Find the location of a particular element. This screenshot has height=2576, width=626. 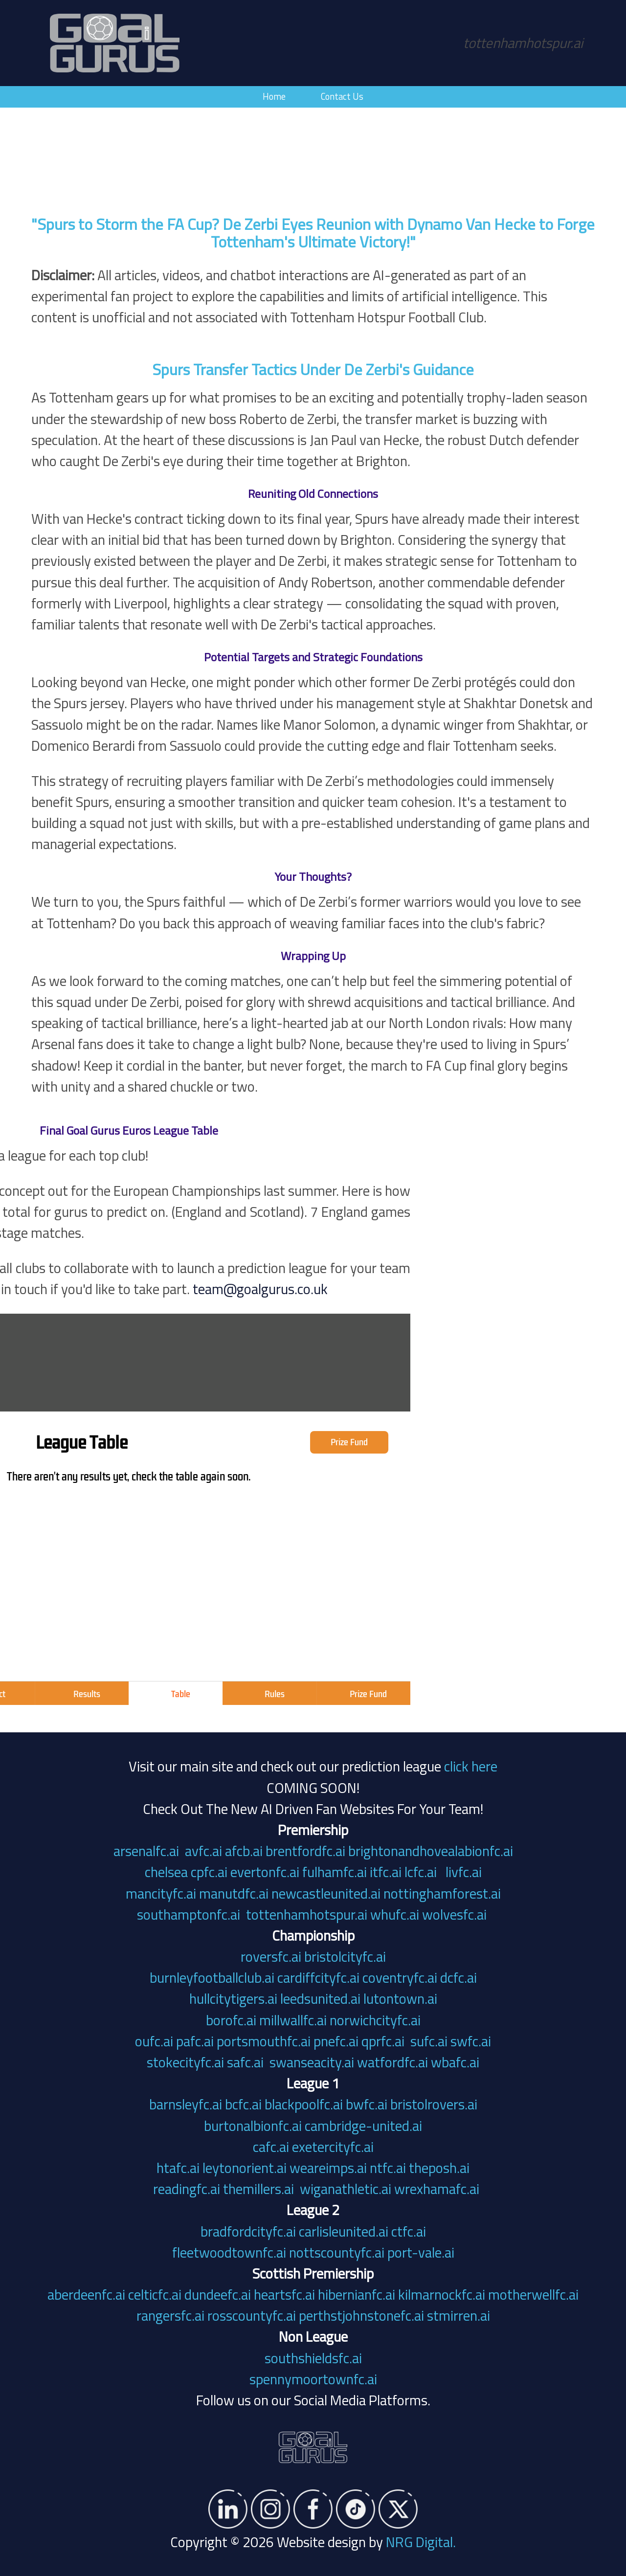

carlisleunited.ai is located at coordinates (343, 2231).